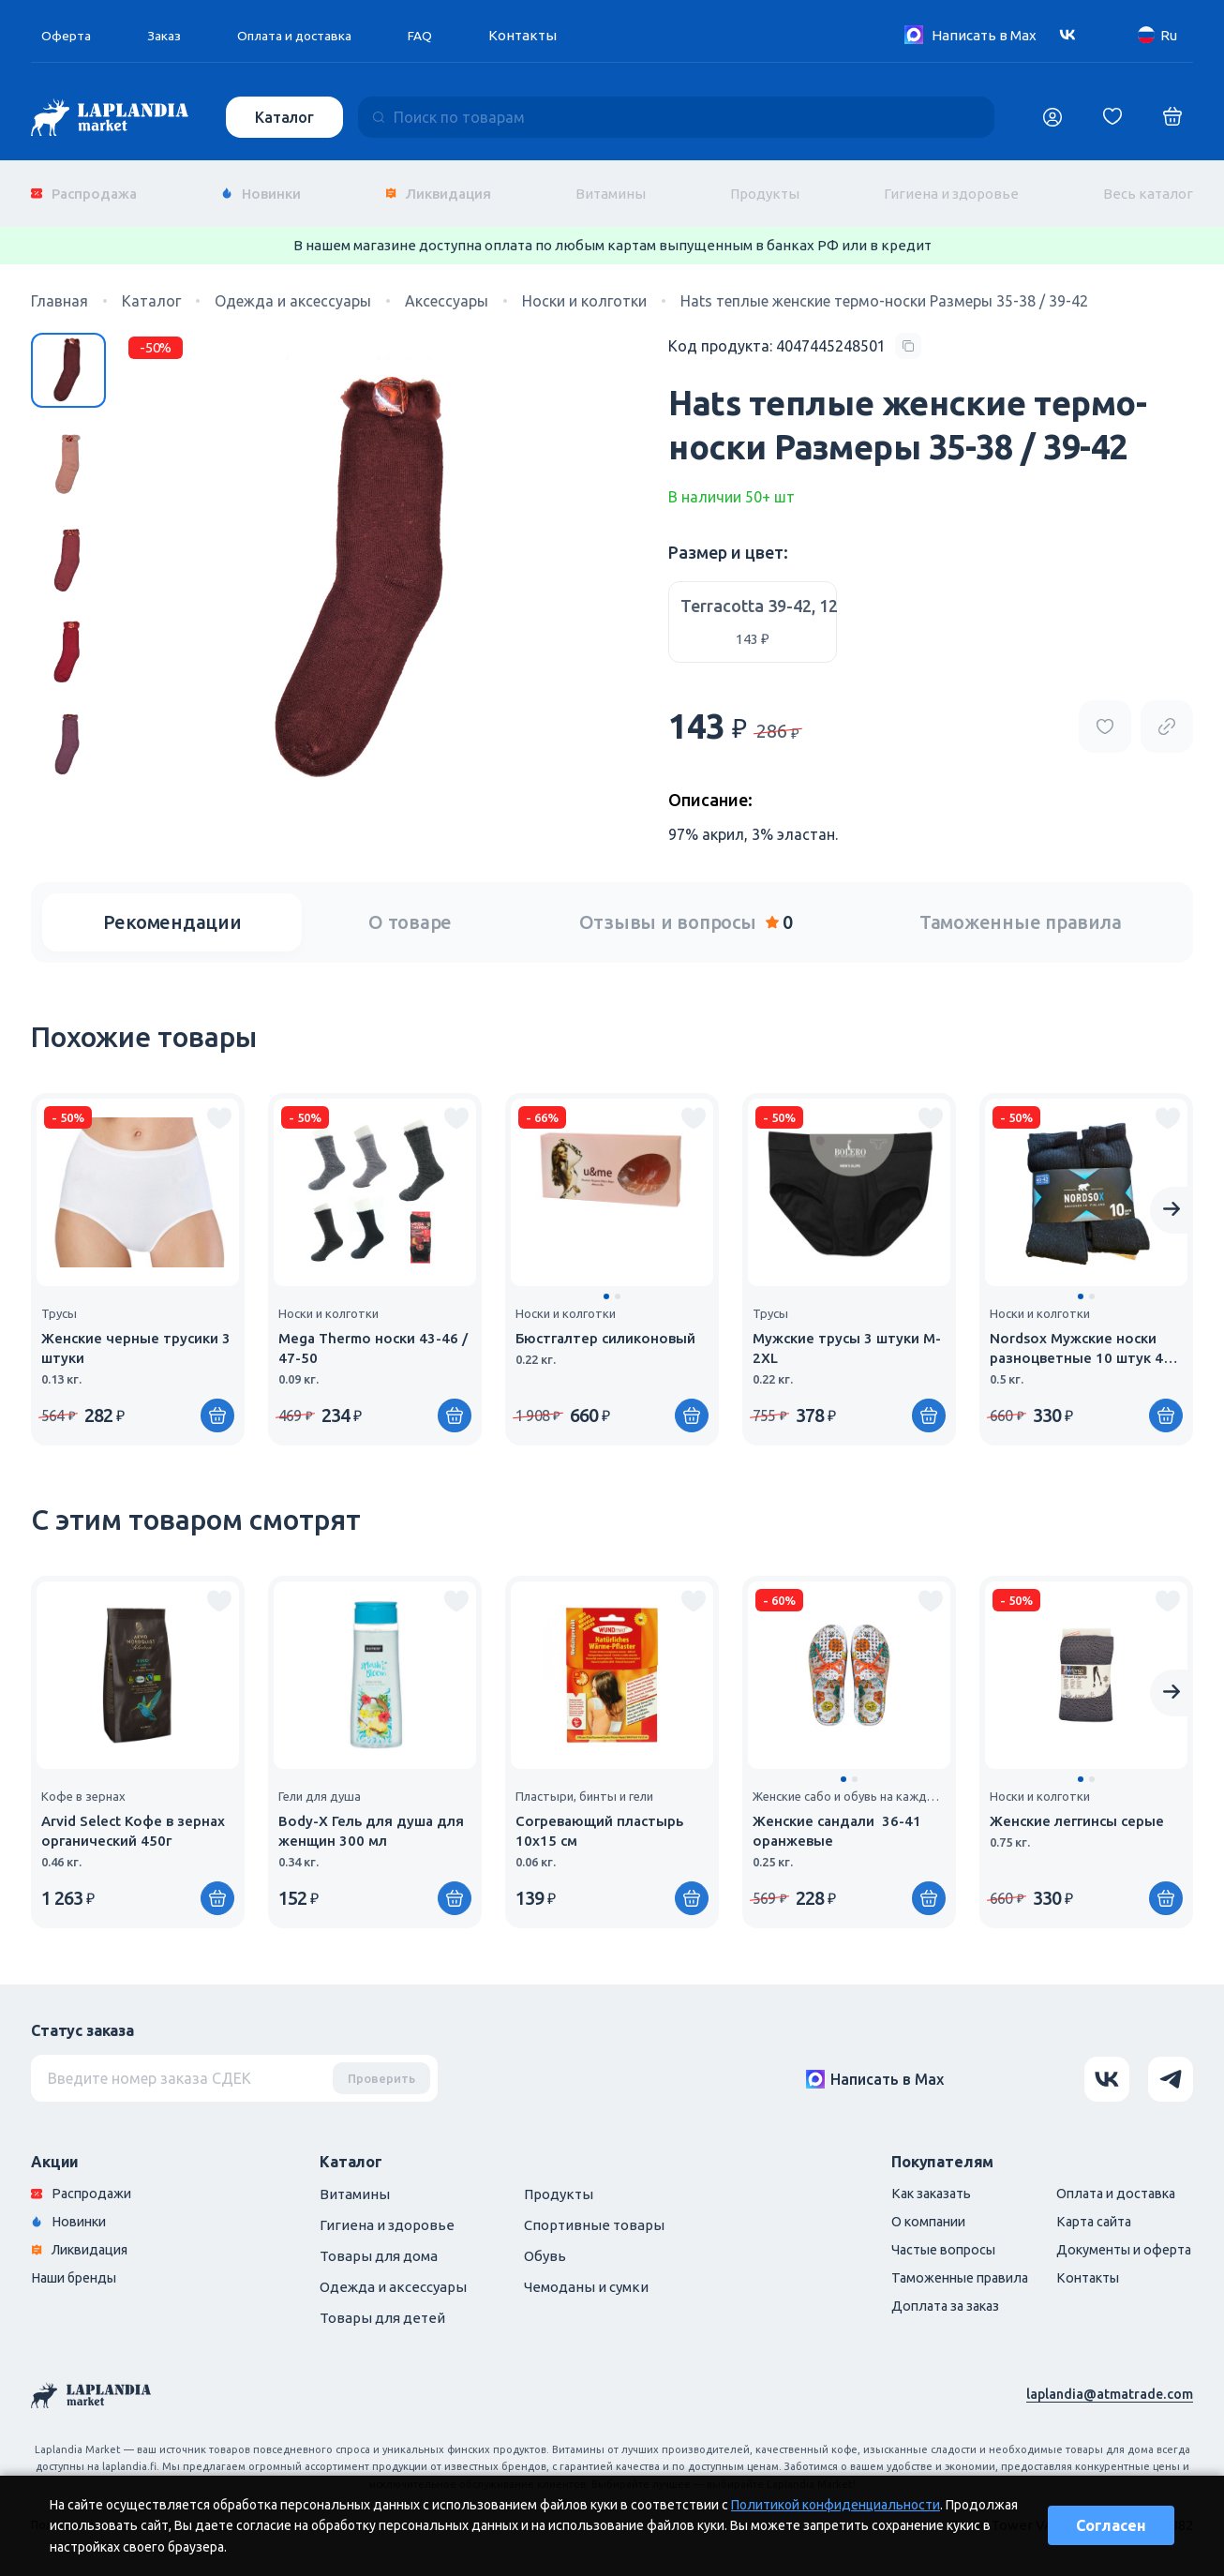 This screenshot has width=1224, height=2576. What do you see at coordinates (545, 2243) in the screenshot?
I see `Обувь` at bounding box center [545, 2243].